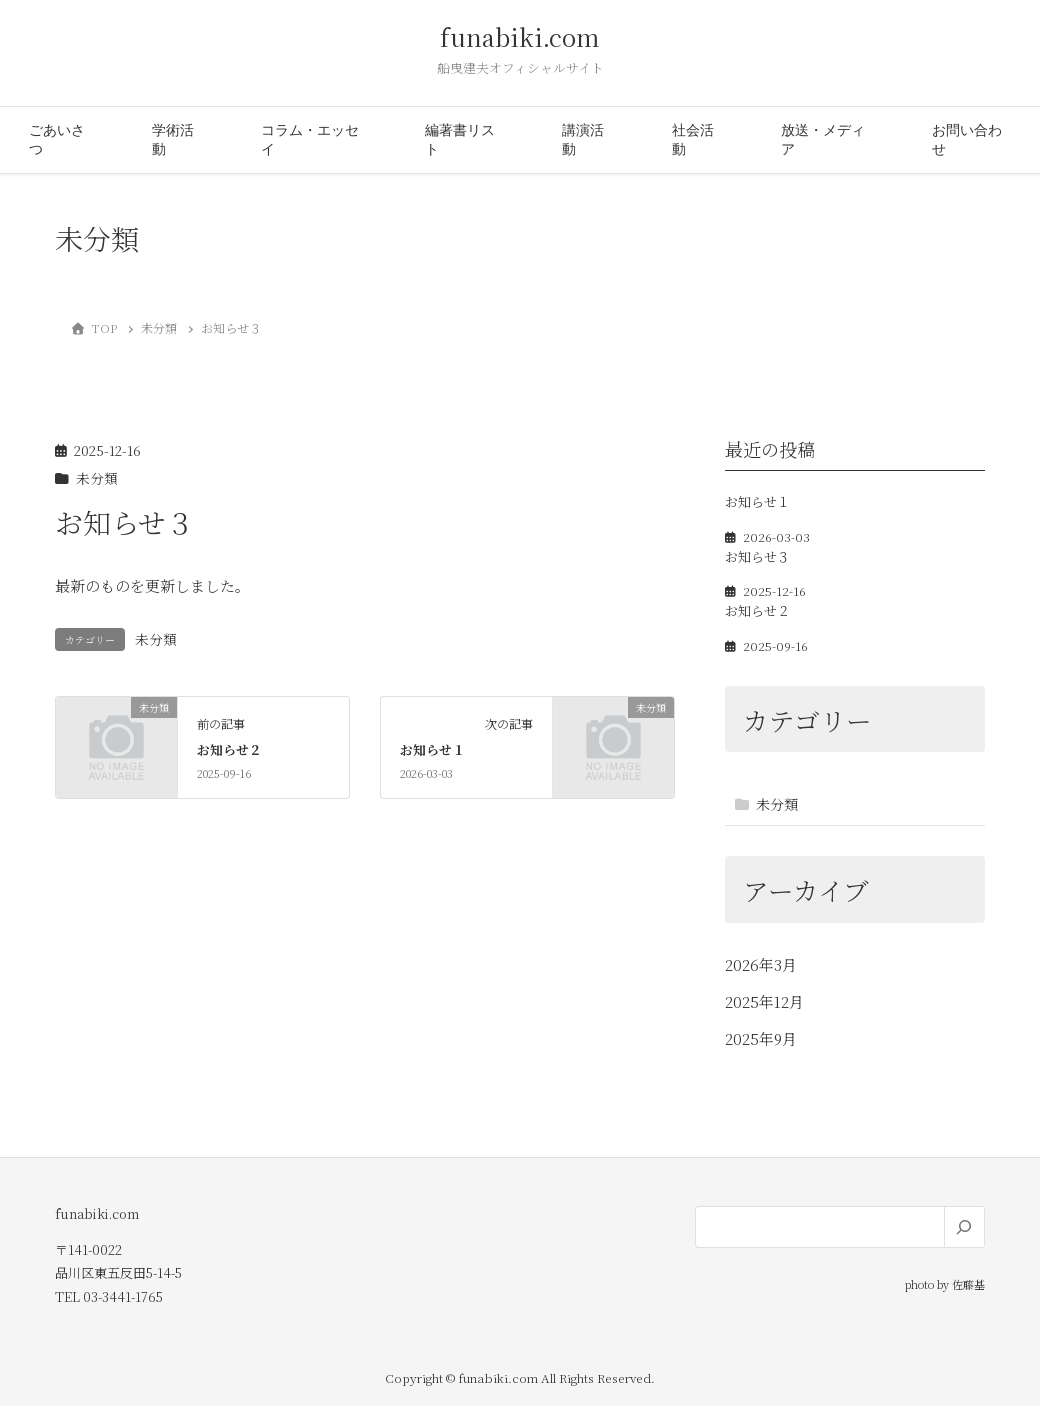 The height and width of the screenshot is (1408, 1040). I want to click on 2026年3月, so click(761, 966).